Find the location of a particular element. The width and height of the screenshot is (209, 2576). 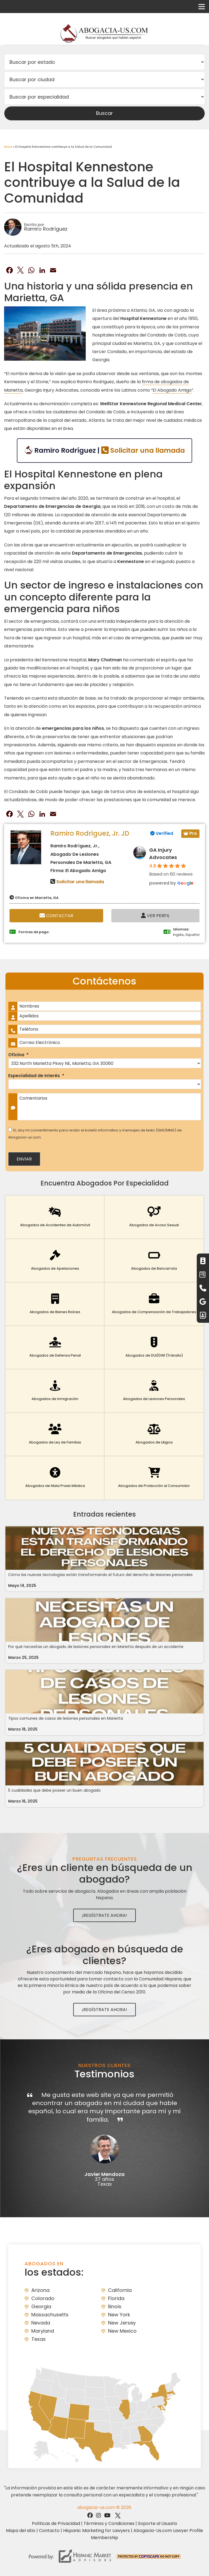

Maryland is located at coordinates (42, 2330).